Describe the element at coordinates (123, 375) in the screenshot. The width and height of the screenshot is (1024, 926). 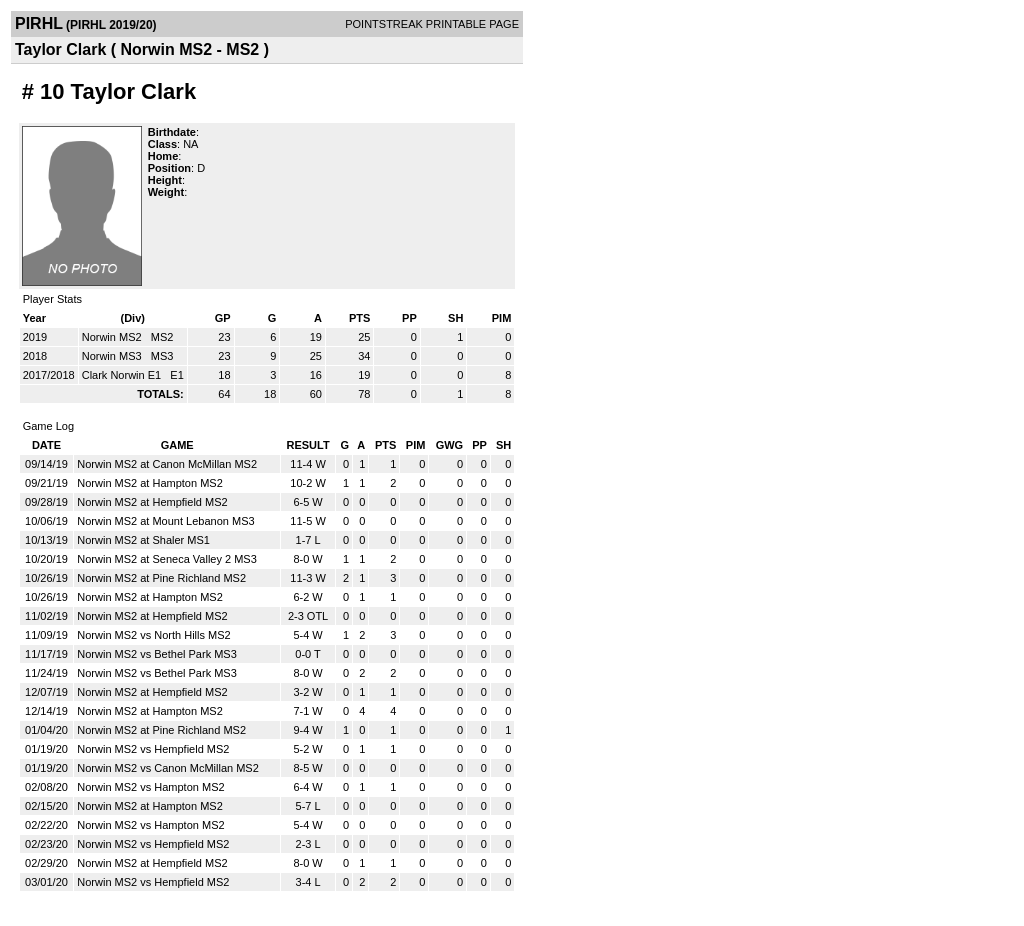
I see `Clark Norwin E1` at that location.